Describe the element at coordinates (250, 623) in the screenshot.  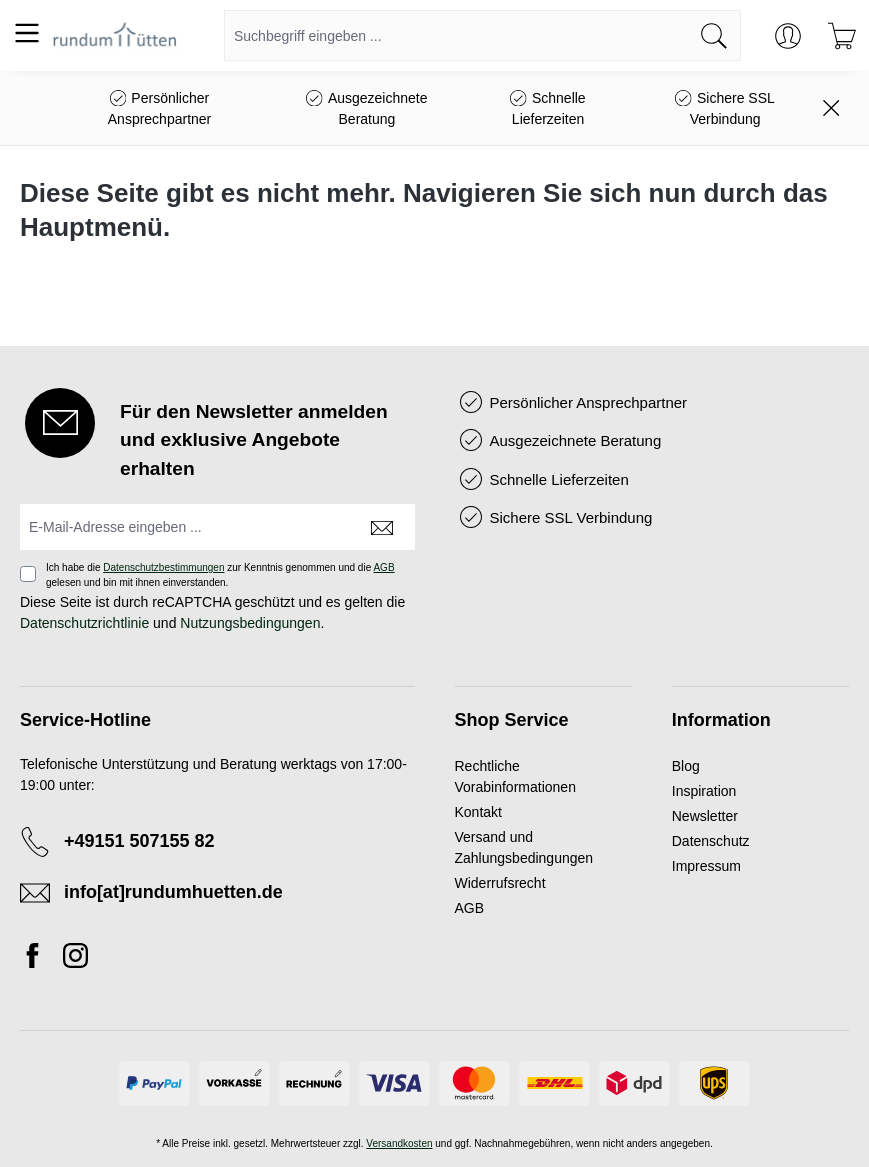
I see `Nutzungsbedingungen` at that location.